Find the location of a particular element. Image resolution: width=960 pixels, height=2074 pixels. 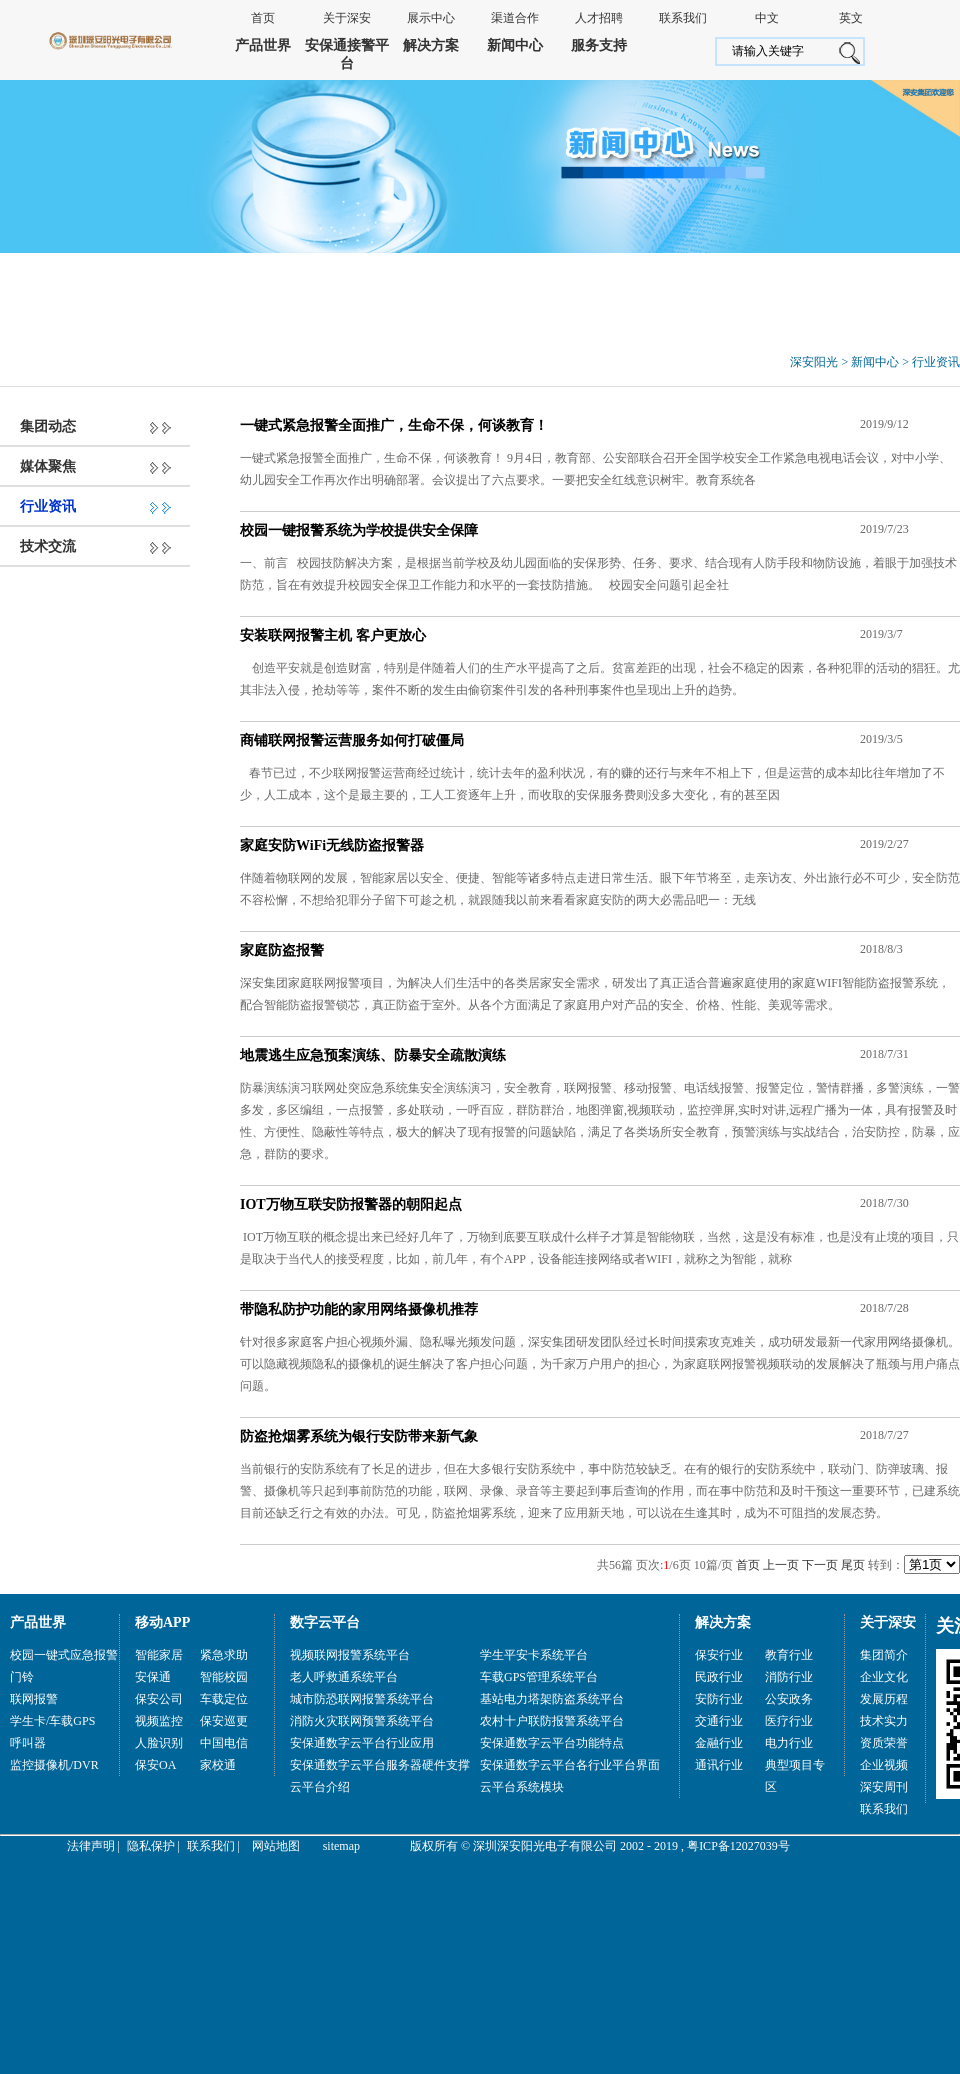

云平台系统模块 is located at coordinates (522, 1787).